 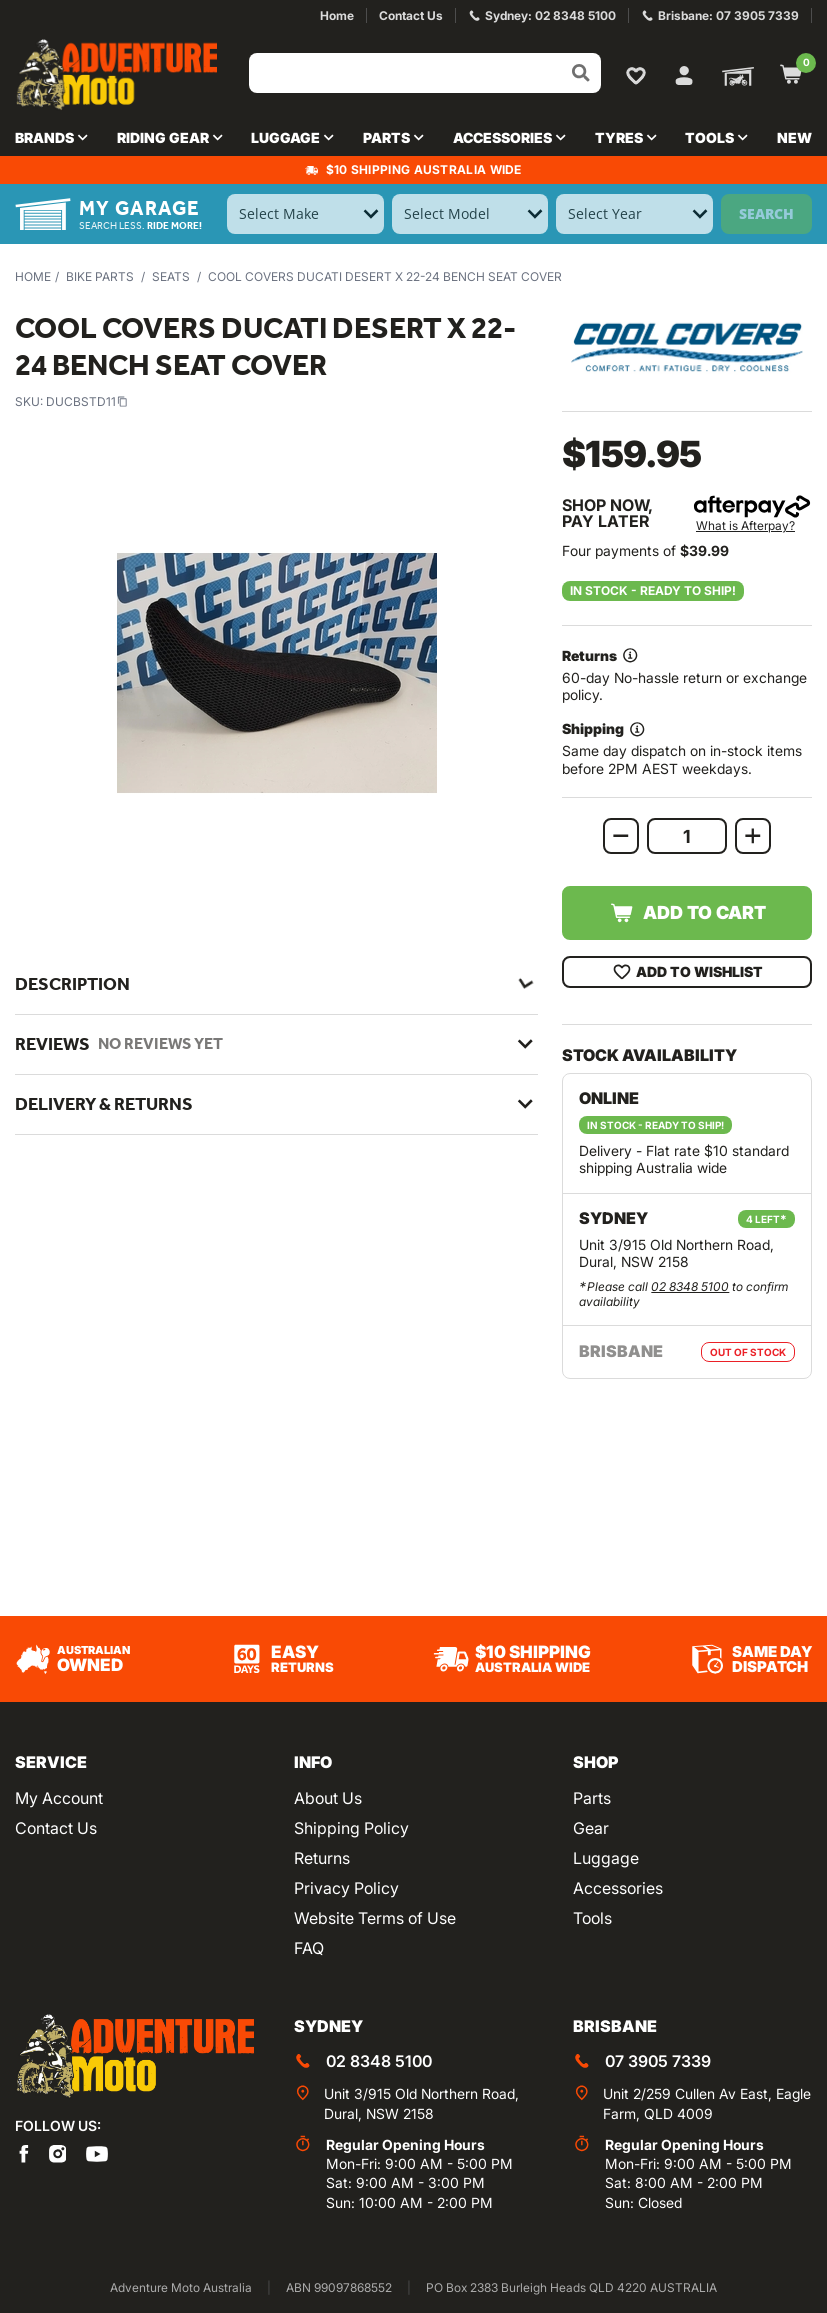 What do you see at coordinates (309, 1948) in the screenshot?
I see `FAQ` at bounding box center [309, 1948].